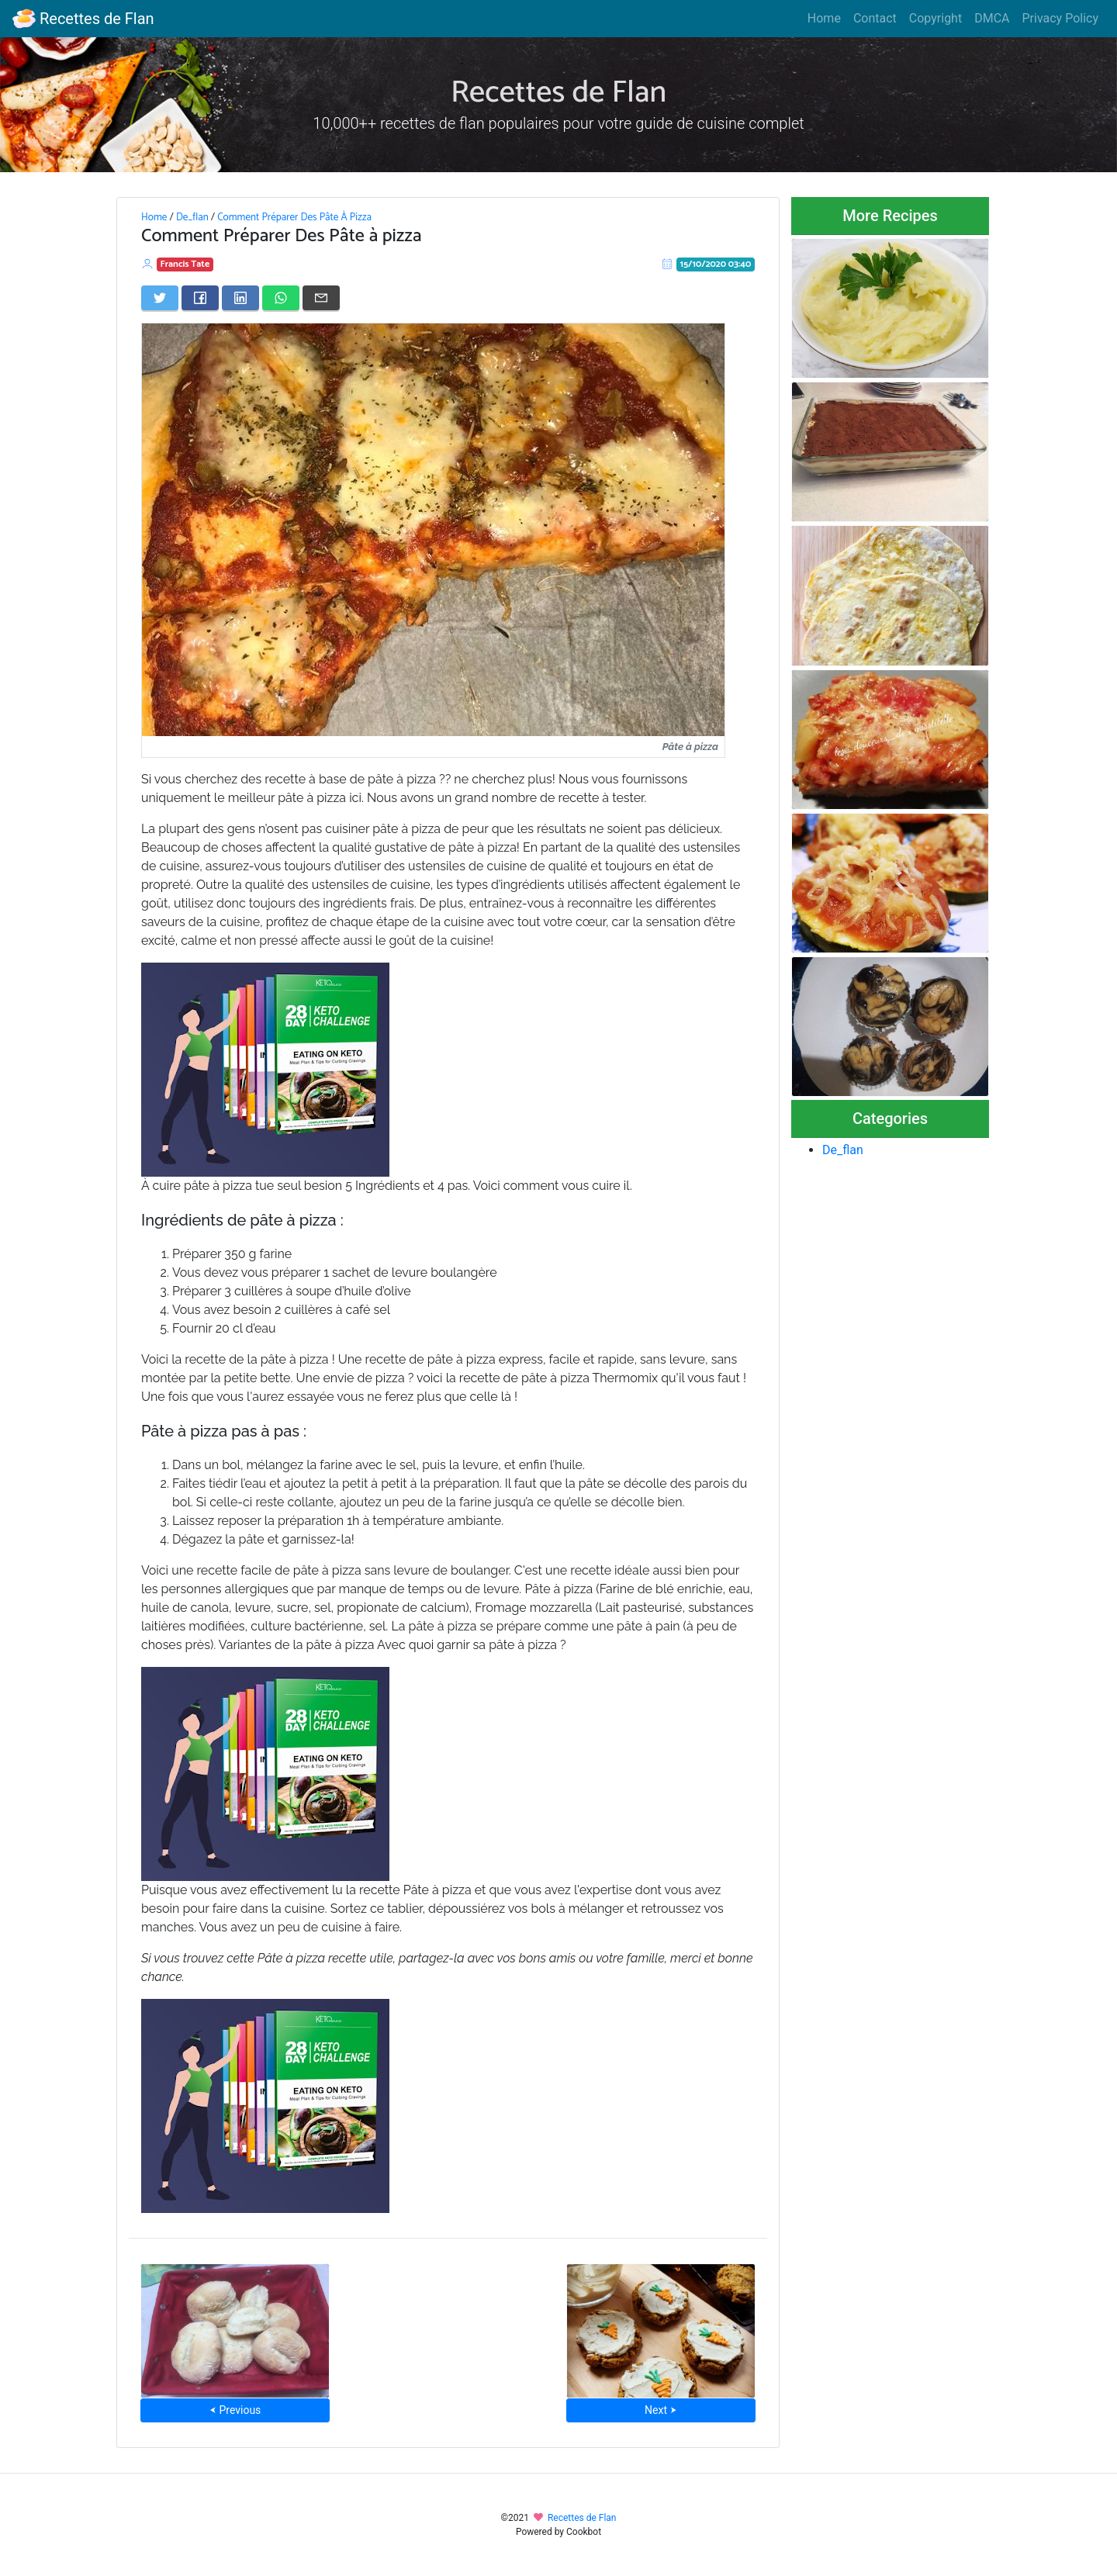  What do you see at coordinates (824, 18) in the screenshot?
I see `Home` at bounding box center [824, 18].